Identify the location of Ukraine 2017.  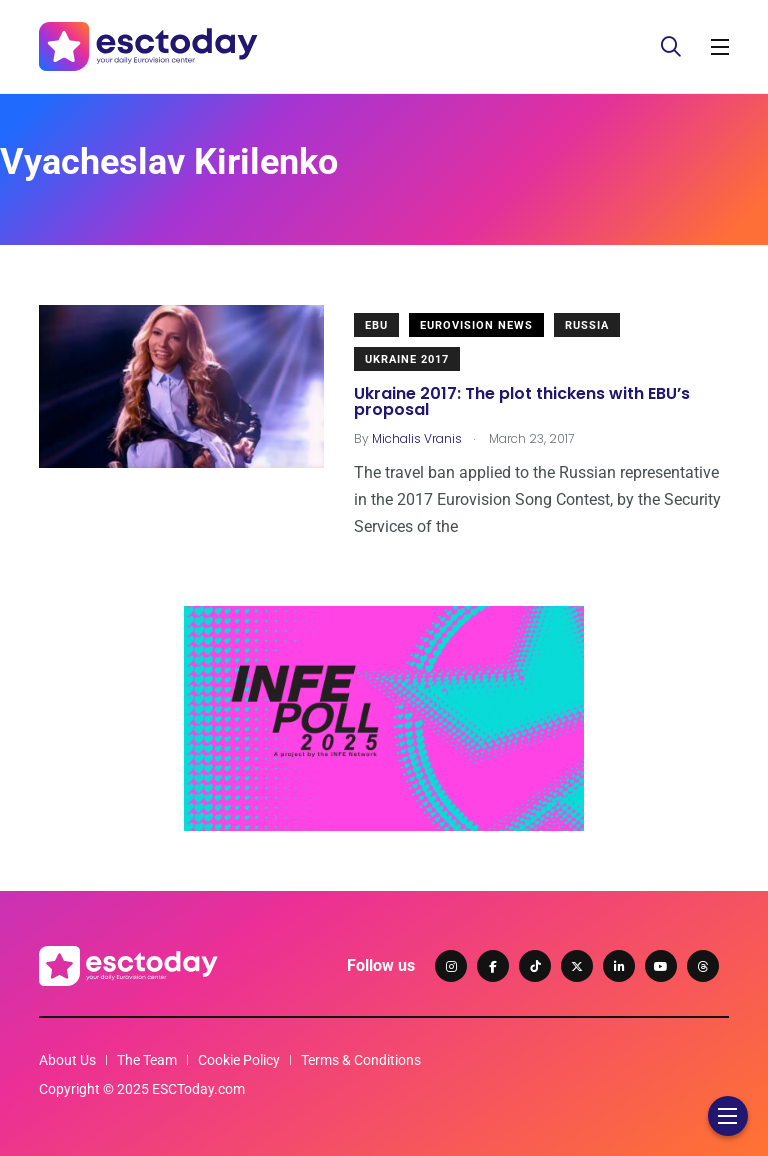
(407, 359).